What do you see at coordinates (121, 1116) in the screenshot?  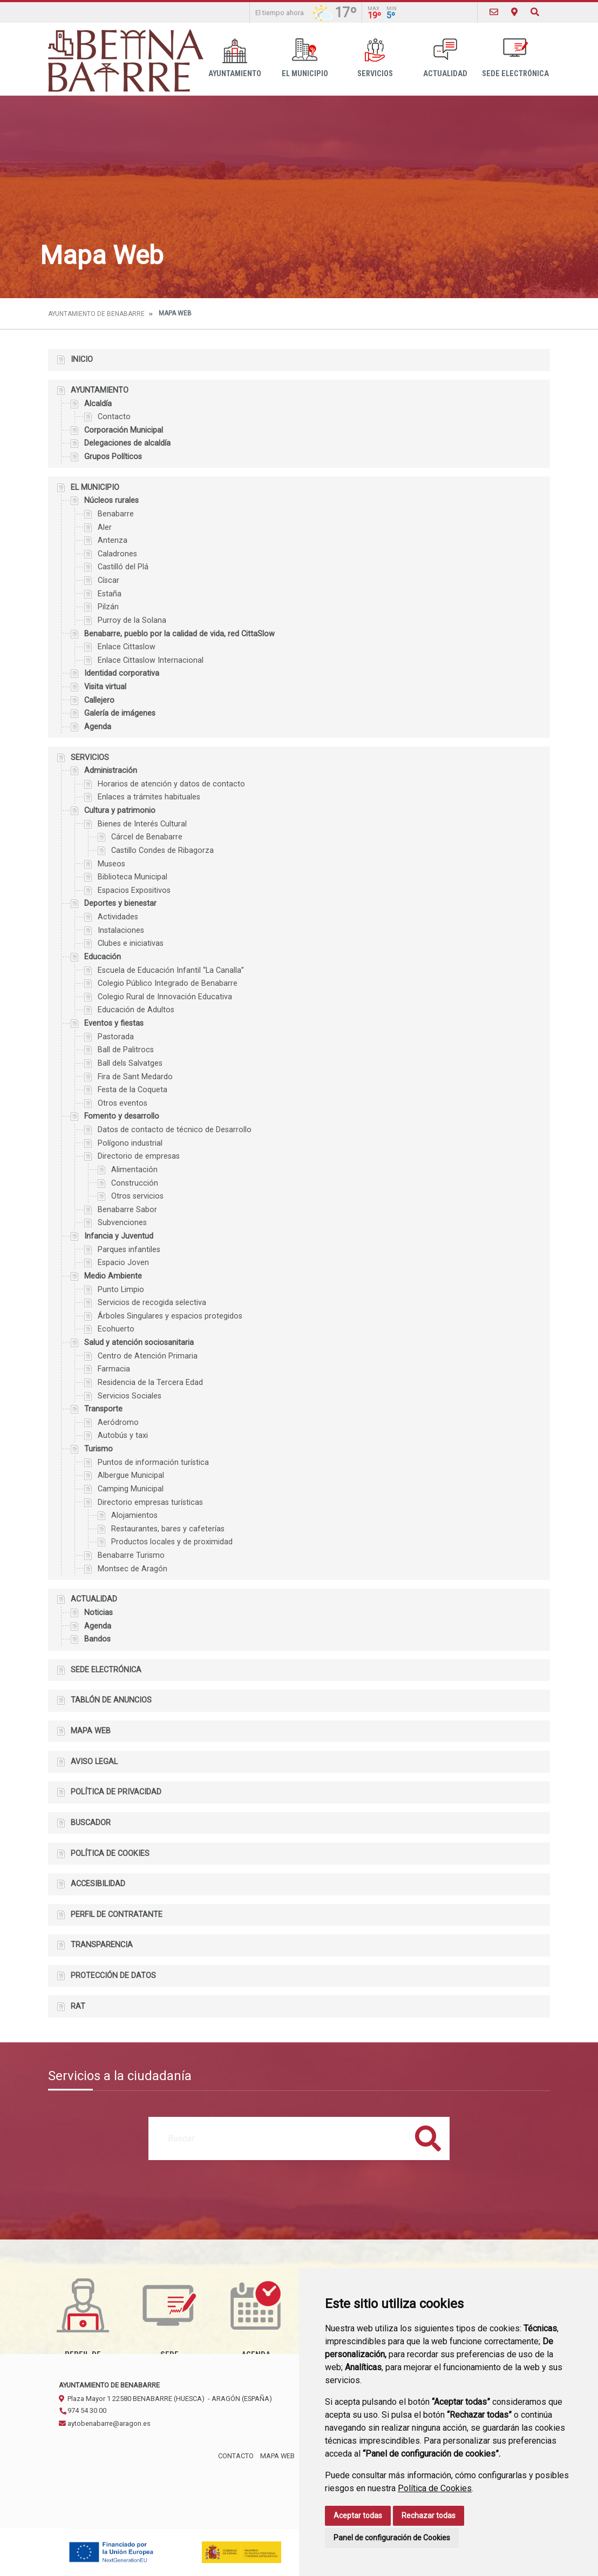 I see `Fomento y desarrollo` at bounding box center [121, 1116].